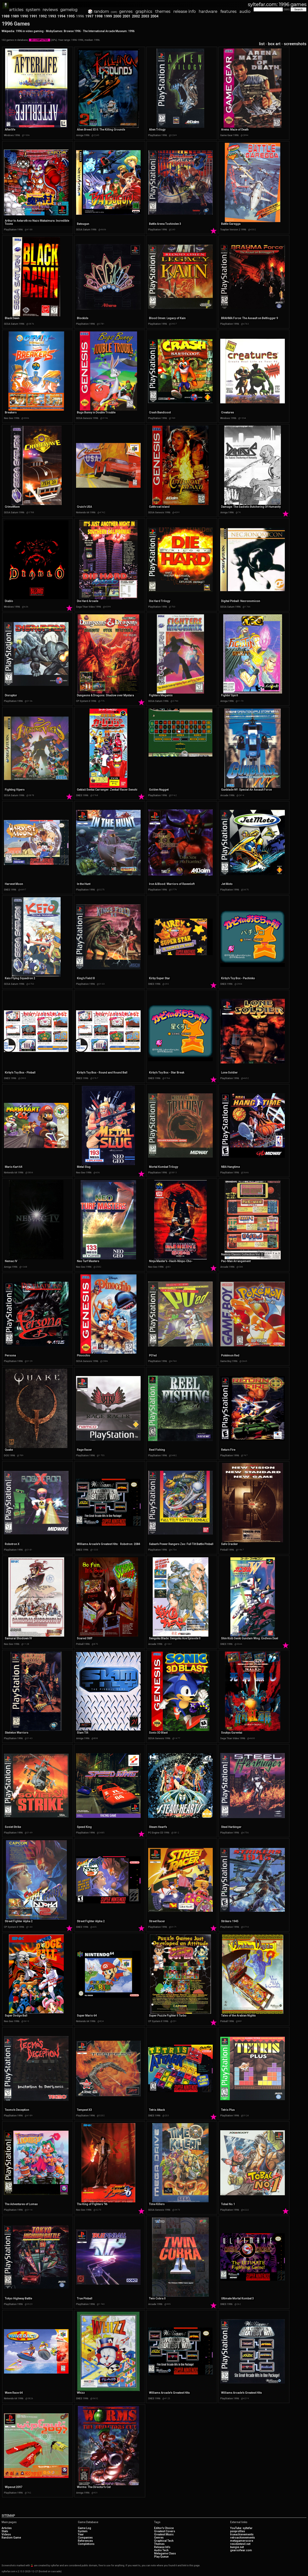 The height and width of the screenshot is (2576, 308). What do you see at coordinates (159, 2543) in the screenshot?
I see `Themes` at bounding box center [159, 2543].